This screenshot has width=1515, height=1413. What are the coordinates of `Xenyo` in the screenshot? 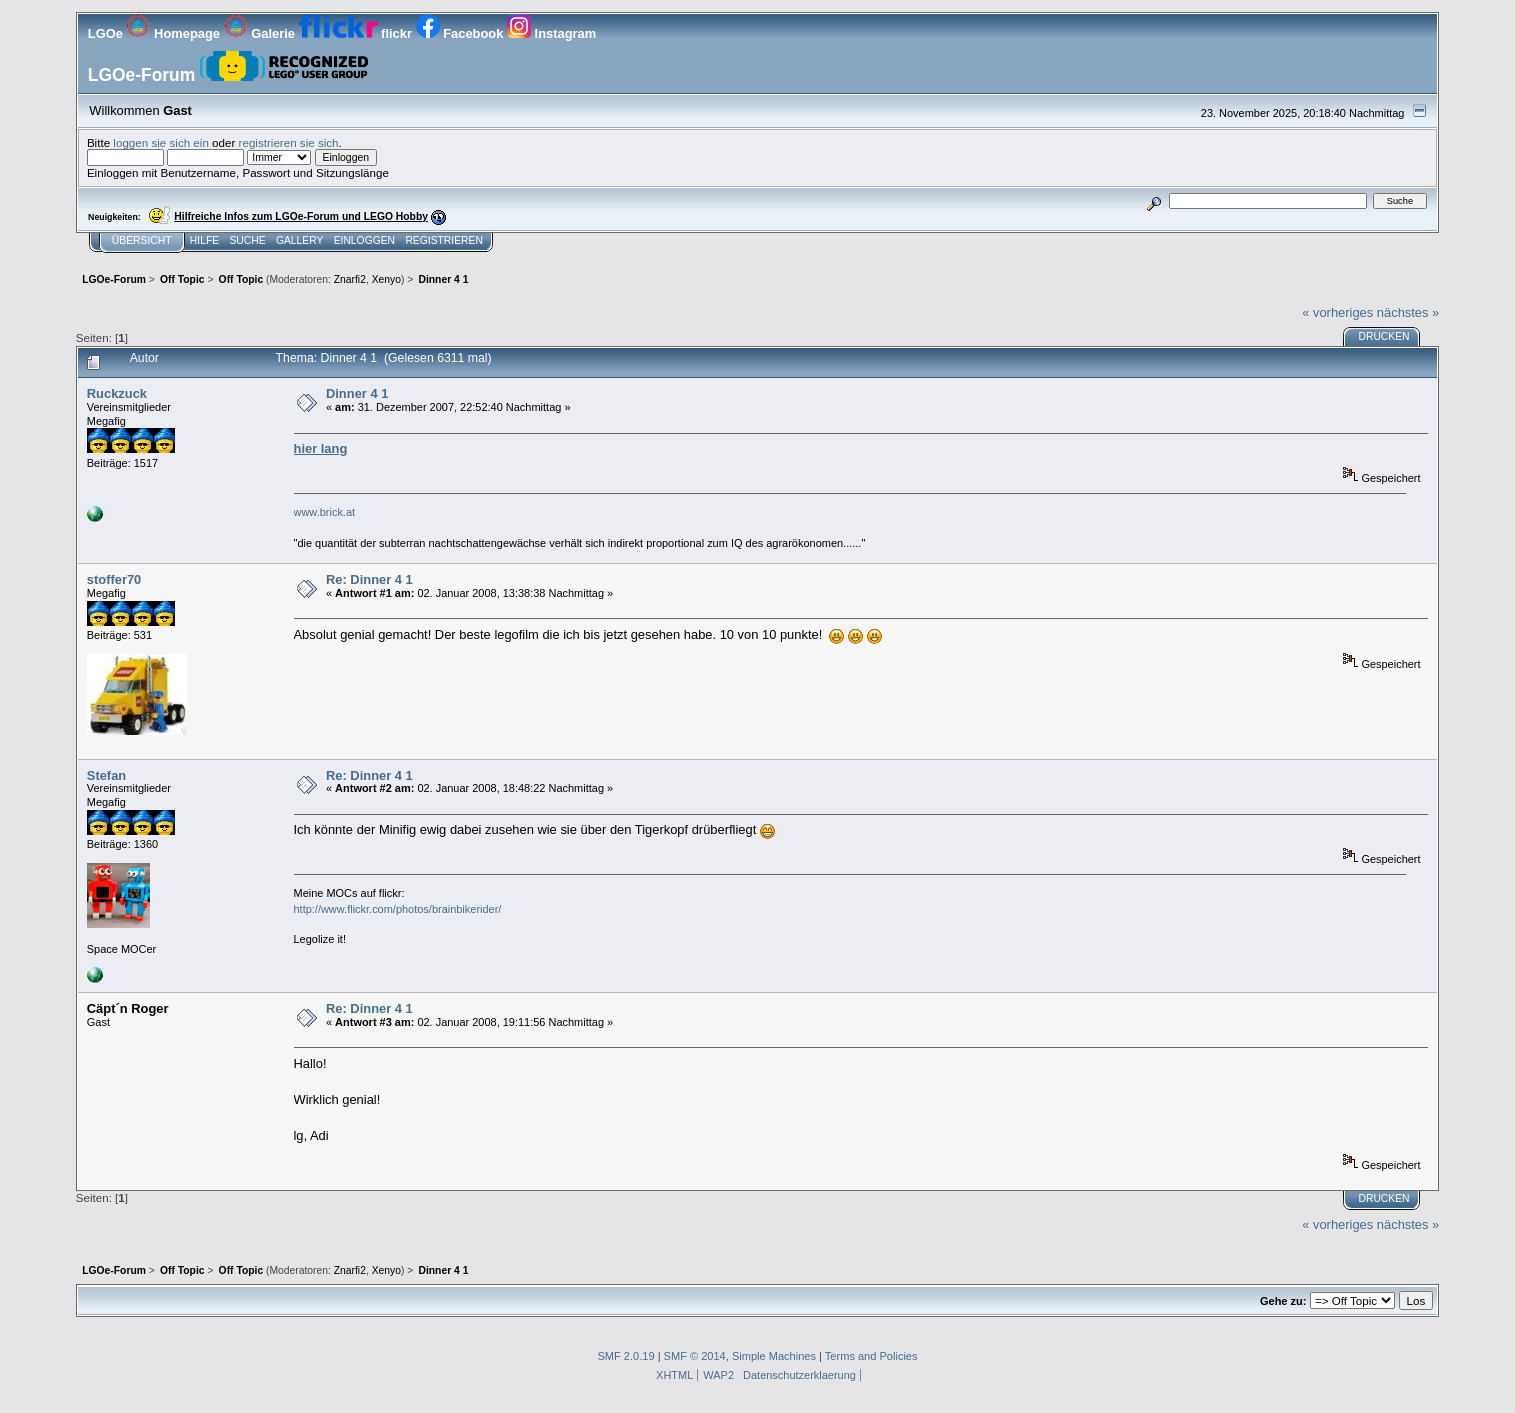 It's located at (386, 279).